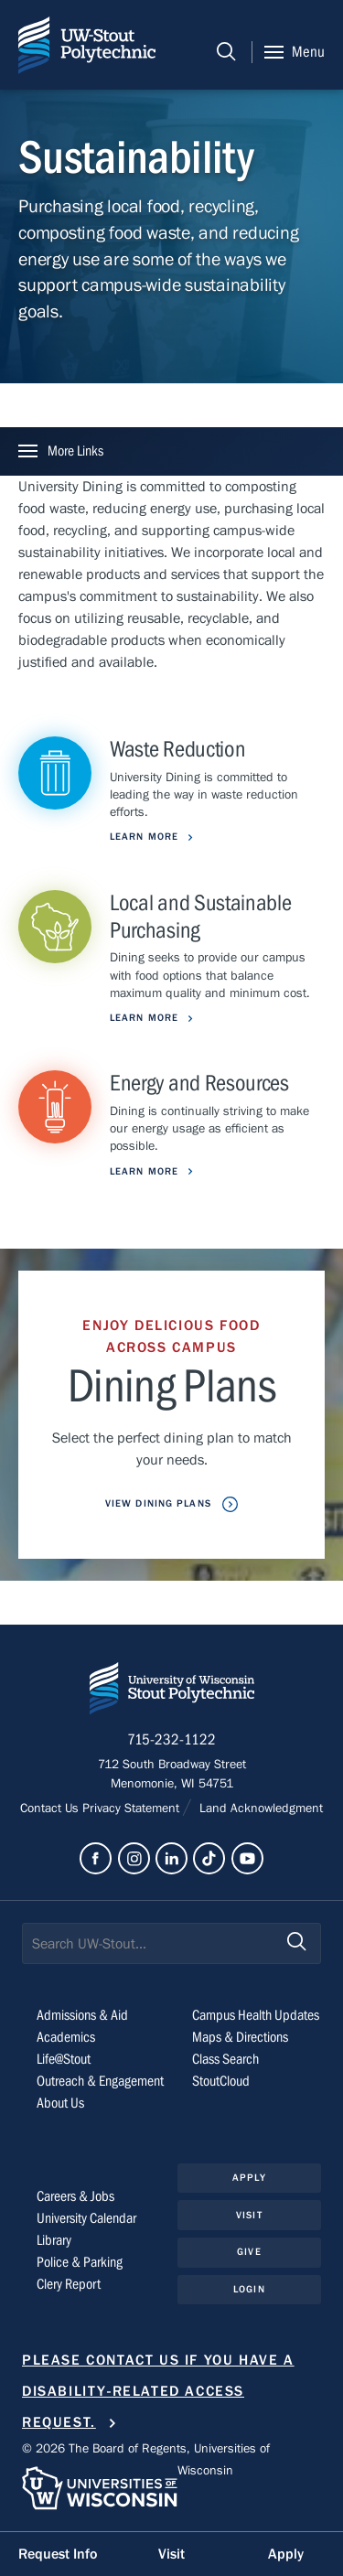 Image resolution: width=343 pixels, height=2576 pixels. I want to click on About Us, so click(60, 2103).